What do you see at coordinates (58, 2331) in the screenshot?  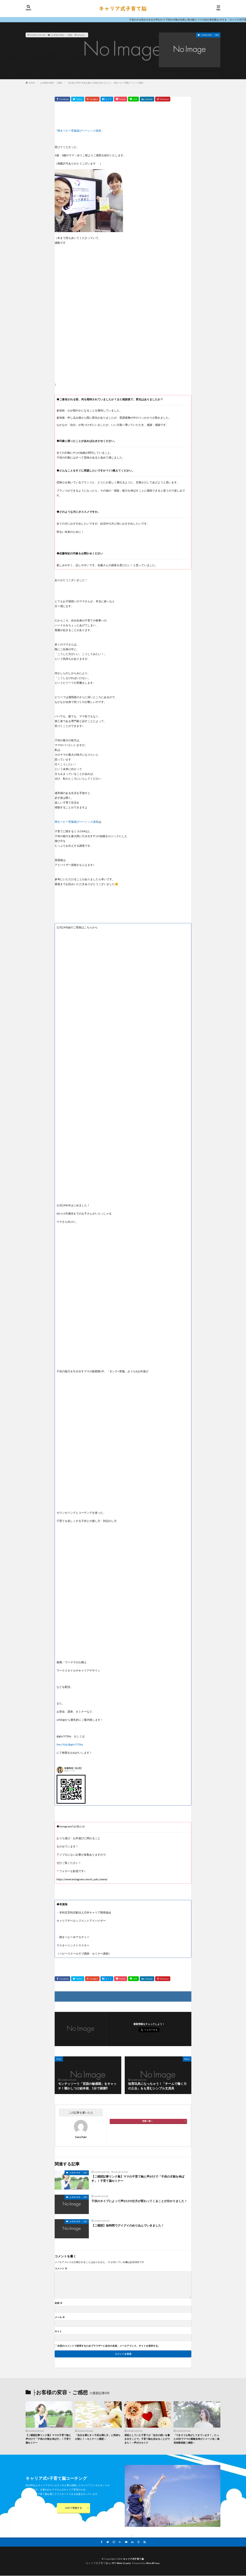 I see `サイト` at bounding box center [58, 2331].